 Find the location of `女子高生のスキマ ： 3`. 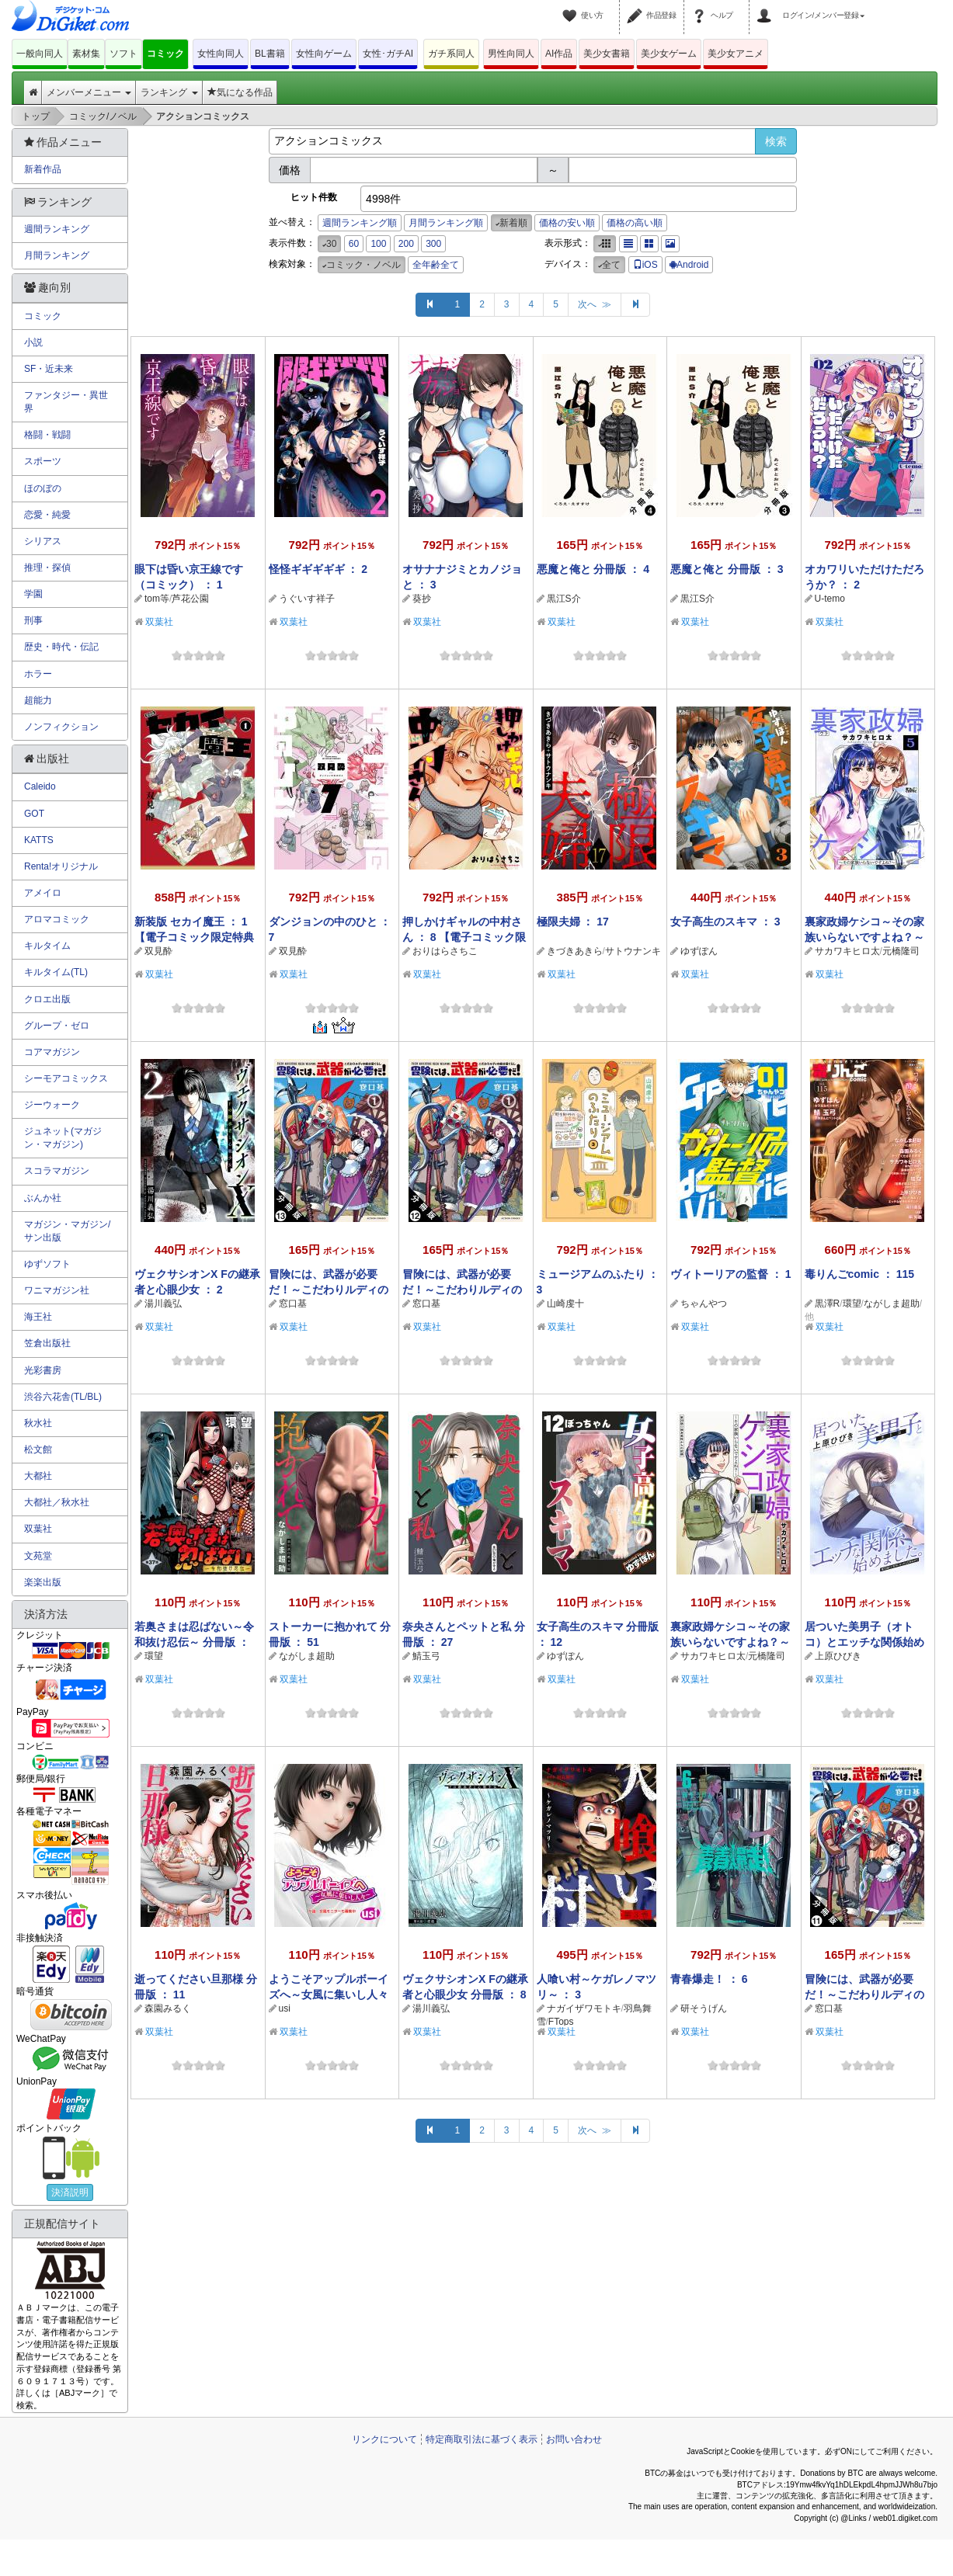

女子高生のスキマ ： 3 is located at coordinates (725, 921).